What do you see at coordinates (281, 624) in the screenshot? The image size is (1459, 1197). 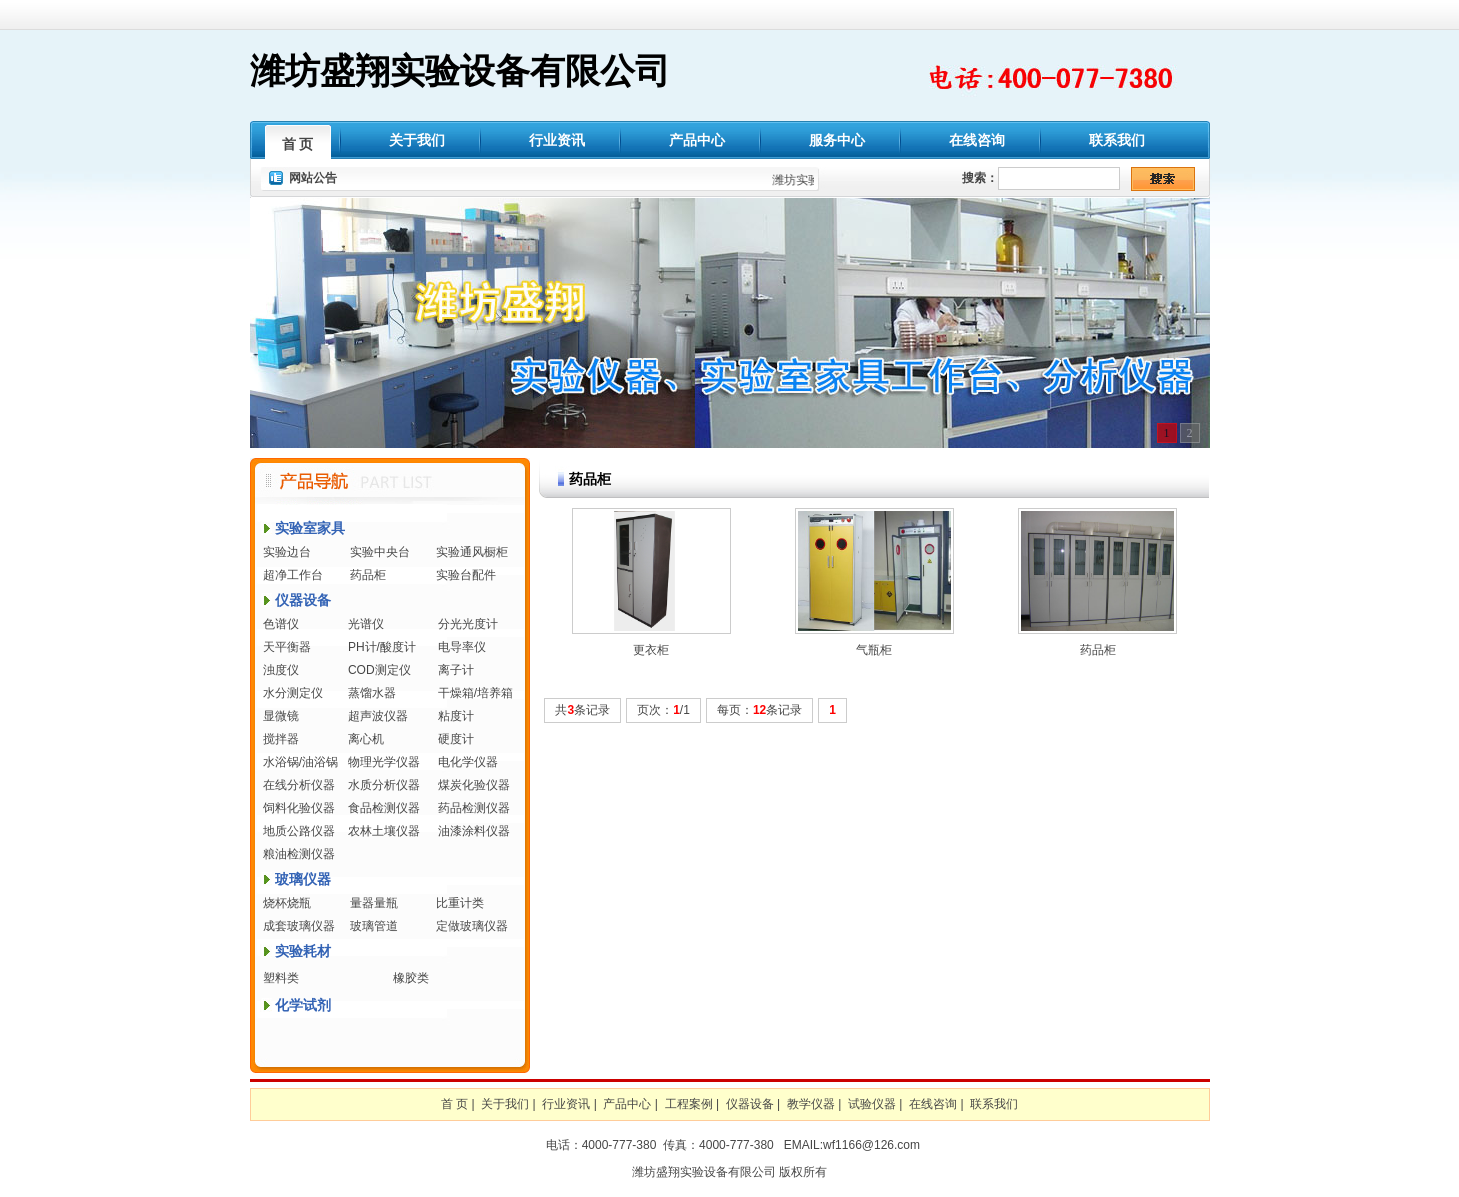 I see `色谱仪` at bounding box center [281, 624].